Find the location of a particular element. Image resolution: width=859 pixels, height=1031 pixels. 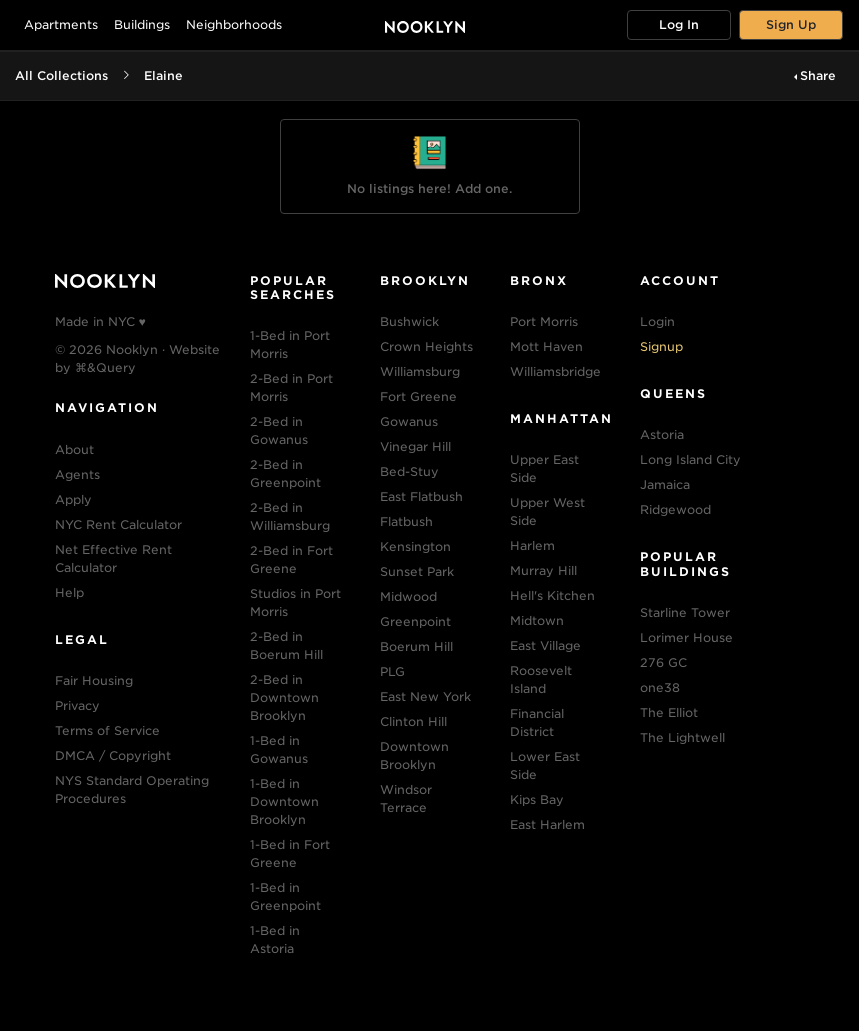

Terms of Service is located at coordinates (107, 730).